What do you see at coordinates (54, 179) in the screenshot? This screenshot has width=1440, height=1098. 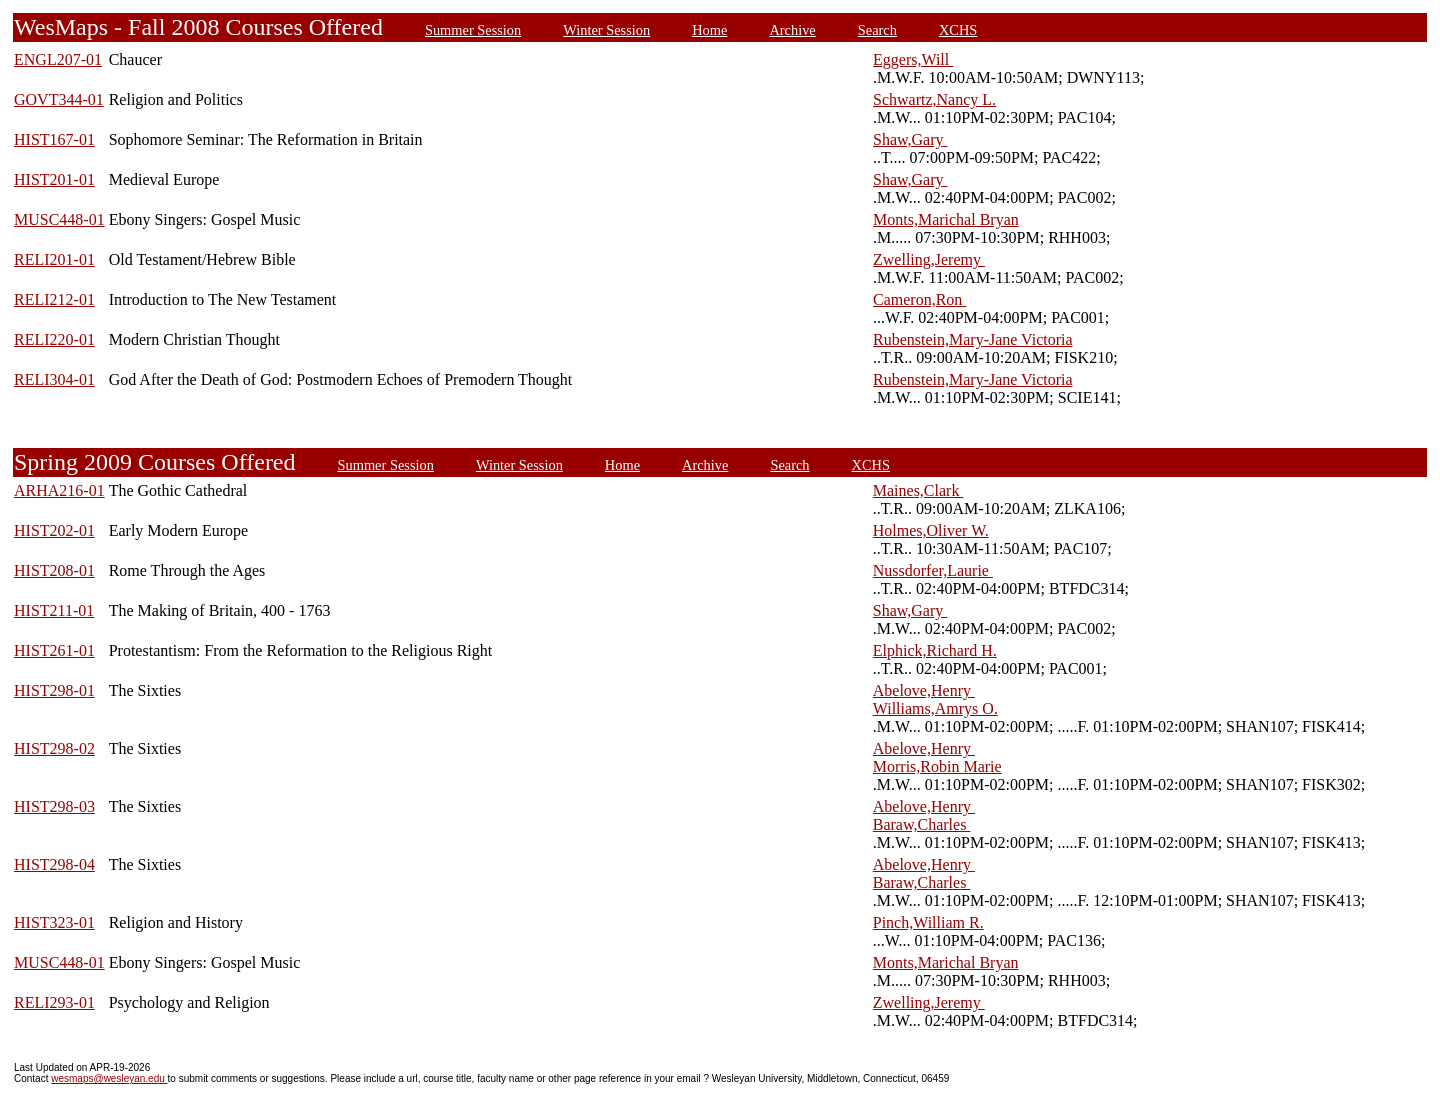 I see `HIST201-01` at bounding box center [54, 179].